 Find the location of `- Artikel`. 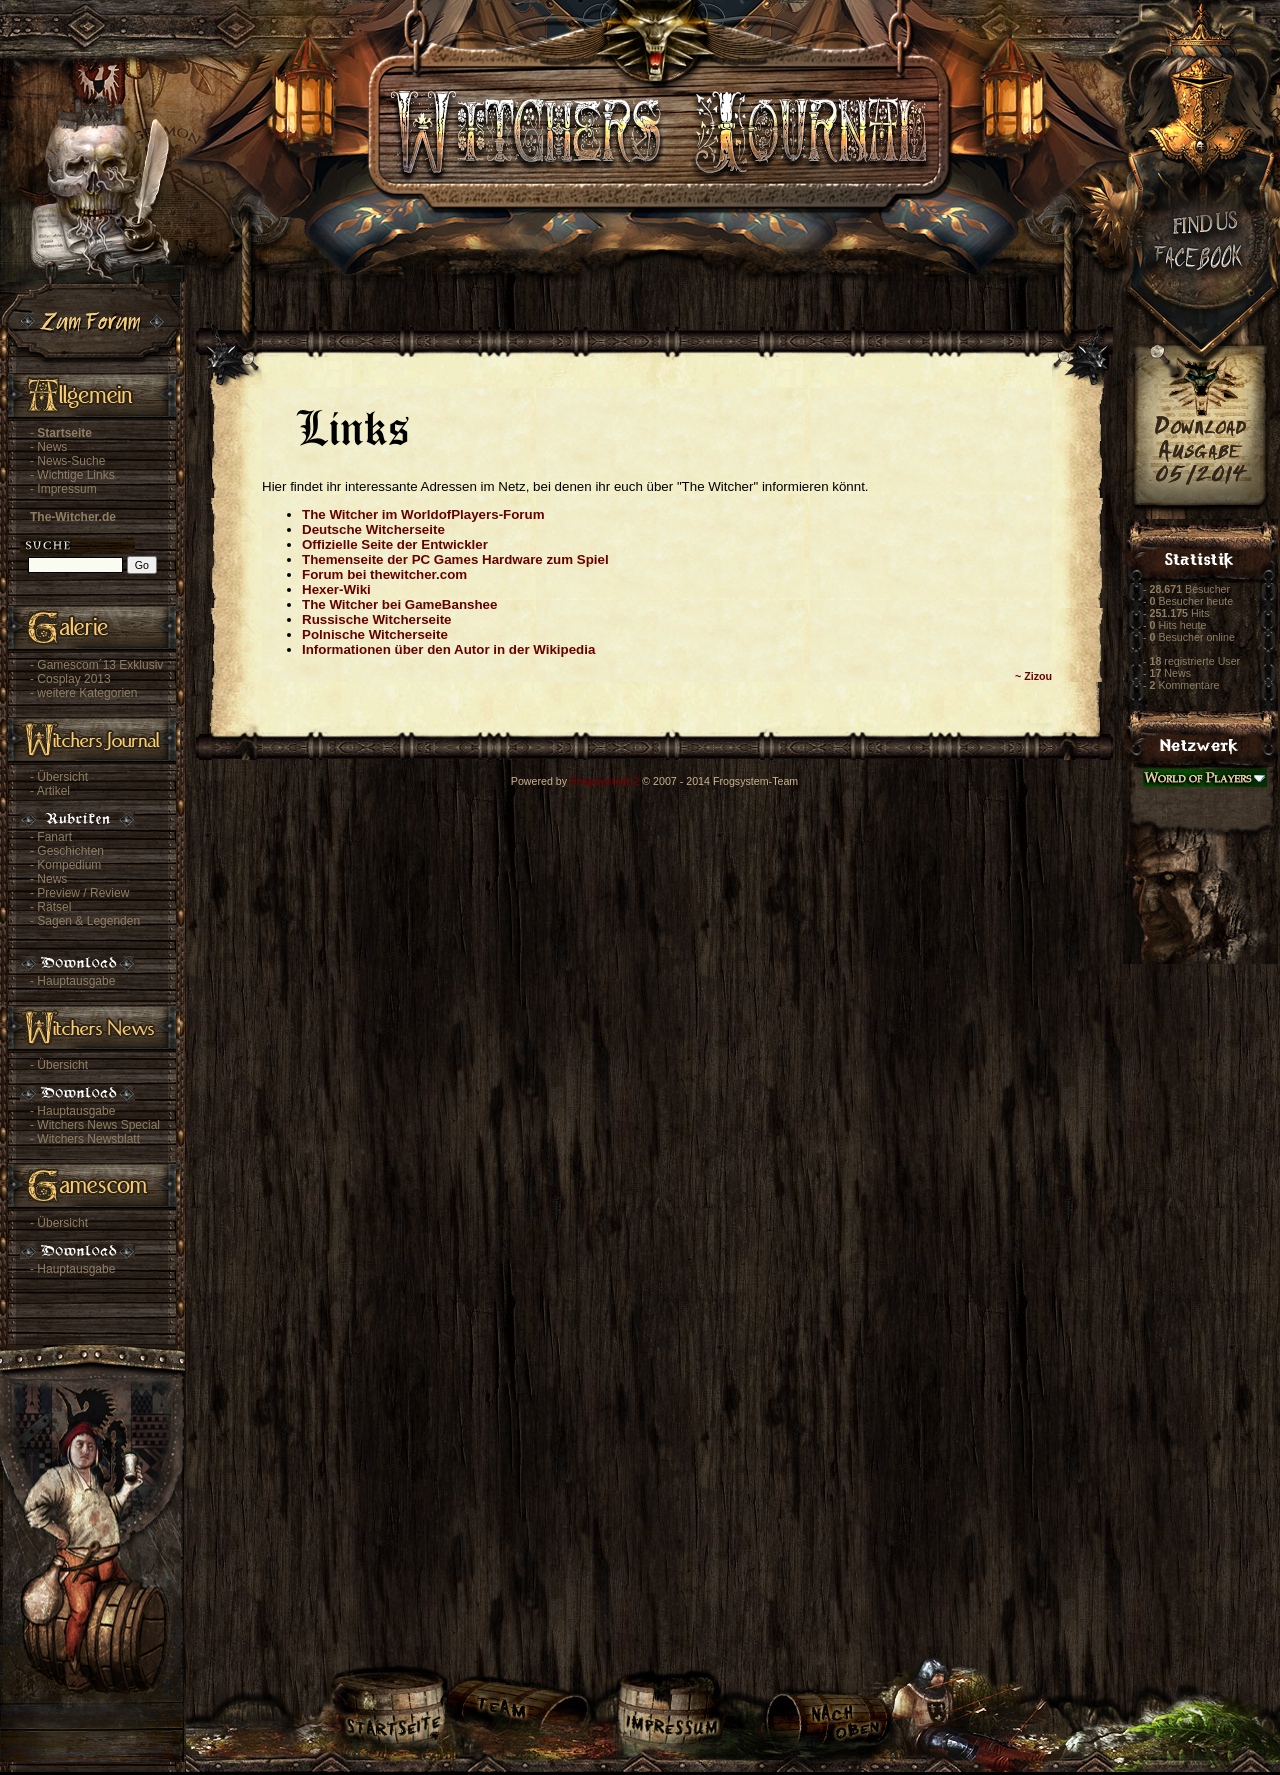

- Artikel is located at coordinates (50, 791).